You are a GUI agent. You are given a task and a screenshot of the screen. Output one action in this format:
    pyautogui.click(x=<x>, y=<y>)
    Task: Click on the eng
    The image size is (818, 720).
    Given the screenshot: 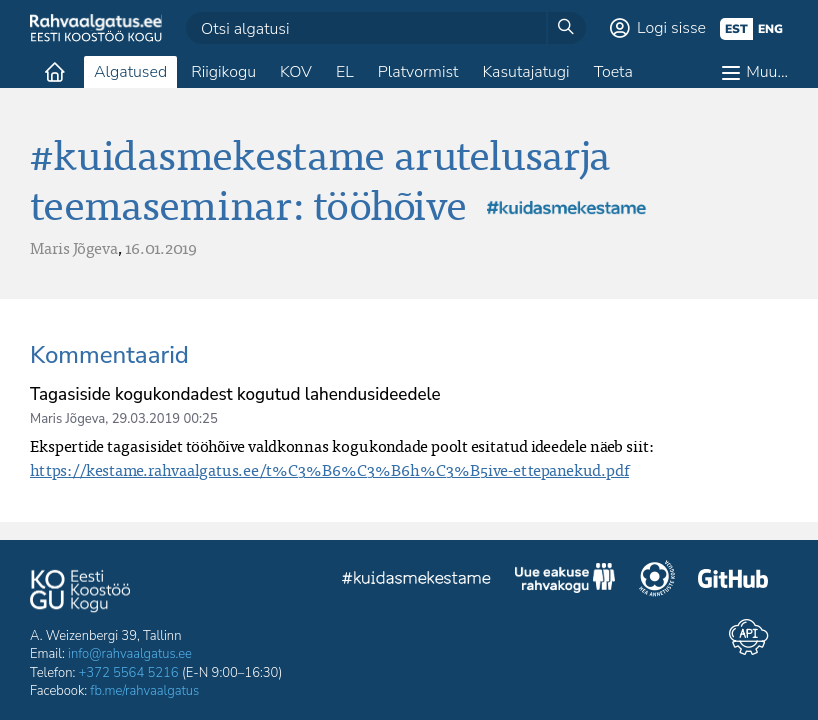 What is the action you would take?
    pyautogui.click(x=770, y=29)
    